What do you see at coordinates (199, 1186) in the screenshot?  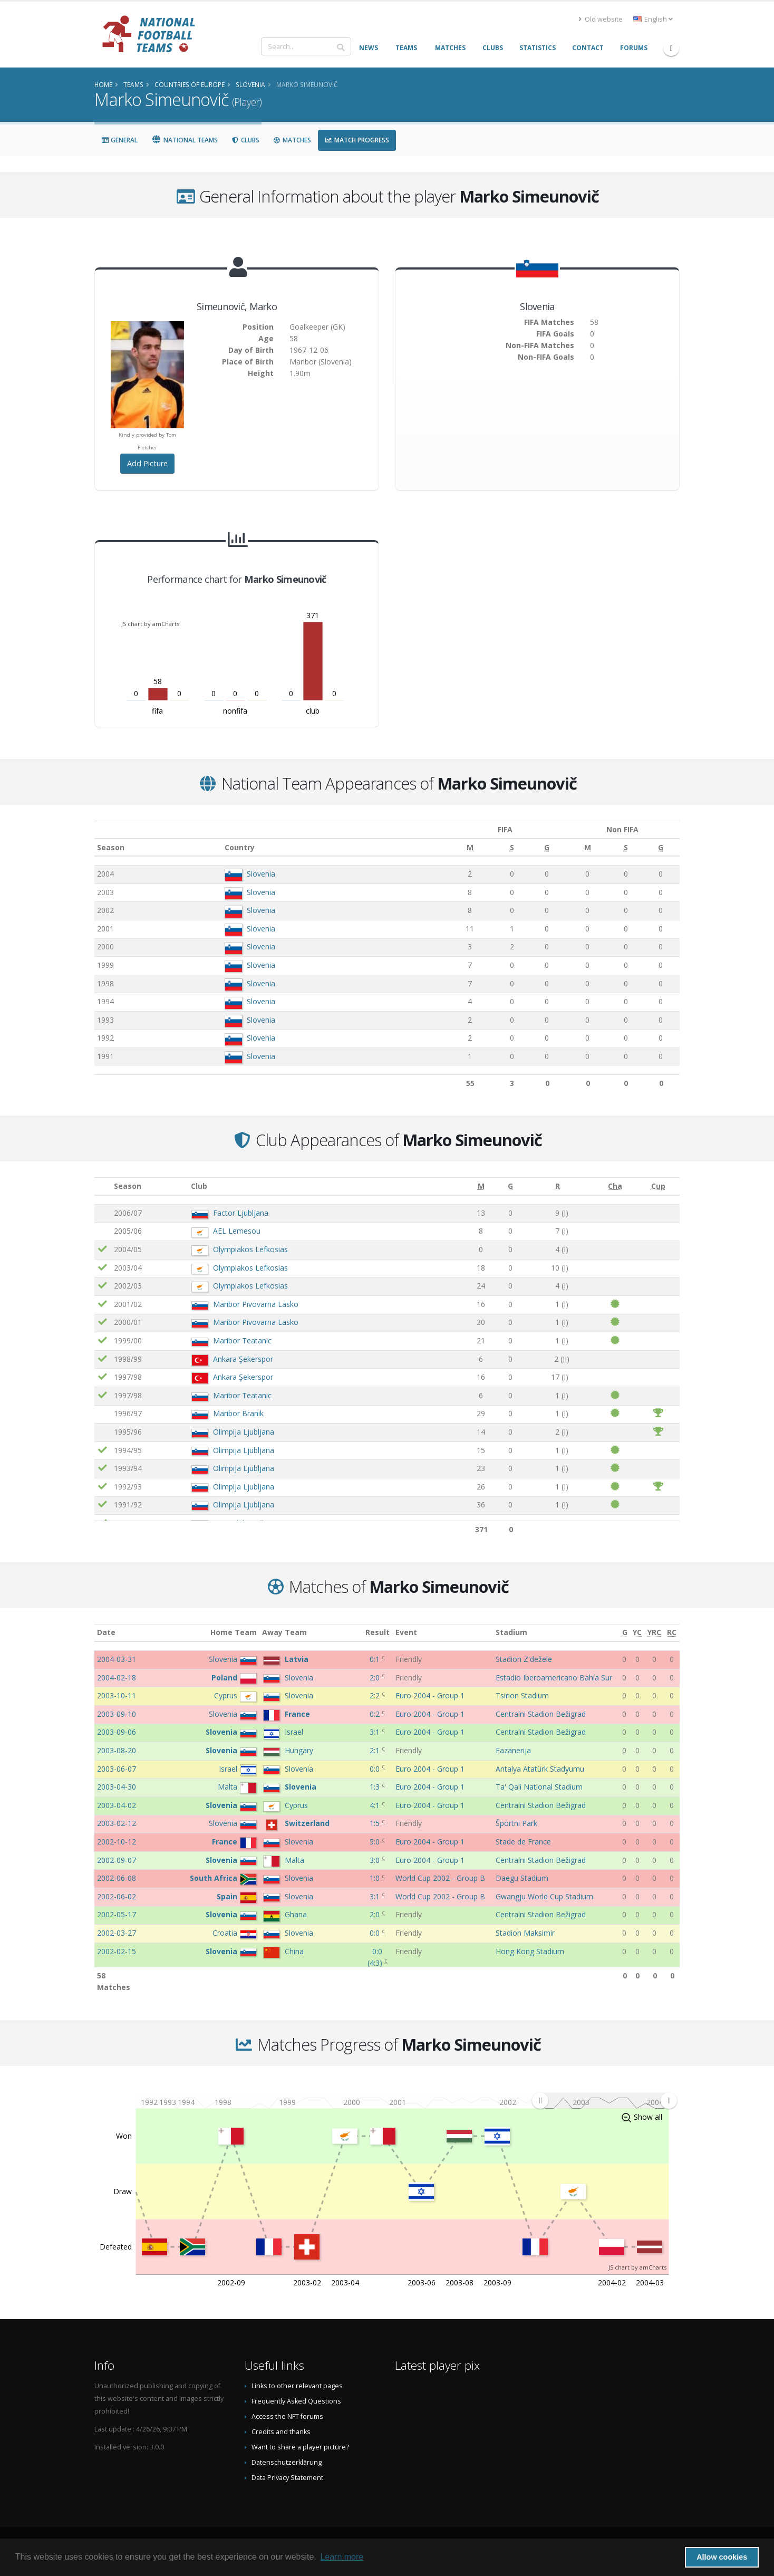 I see `Club [Club: activate to sort column ascending]` at bounding box center [199, 1186].